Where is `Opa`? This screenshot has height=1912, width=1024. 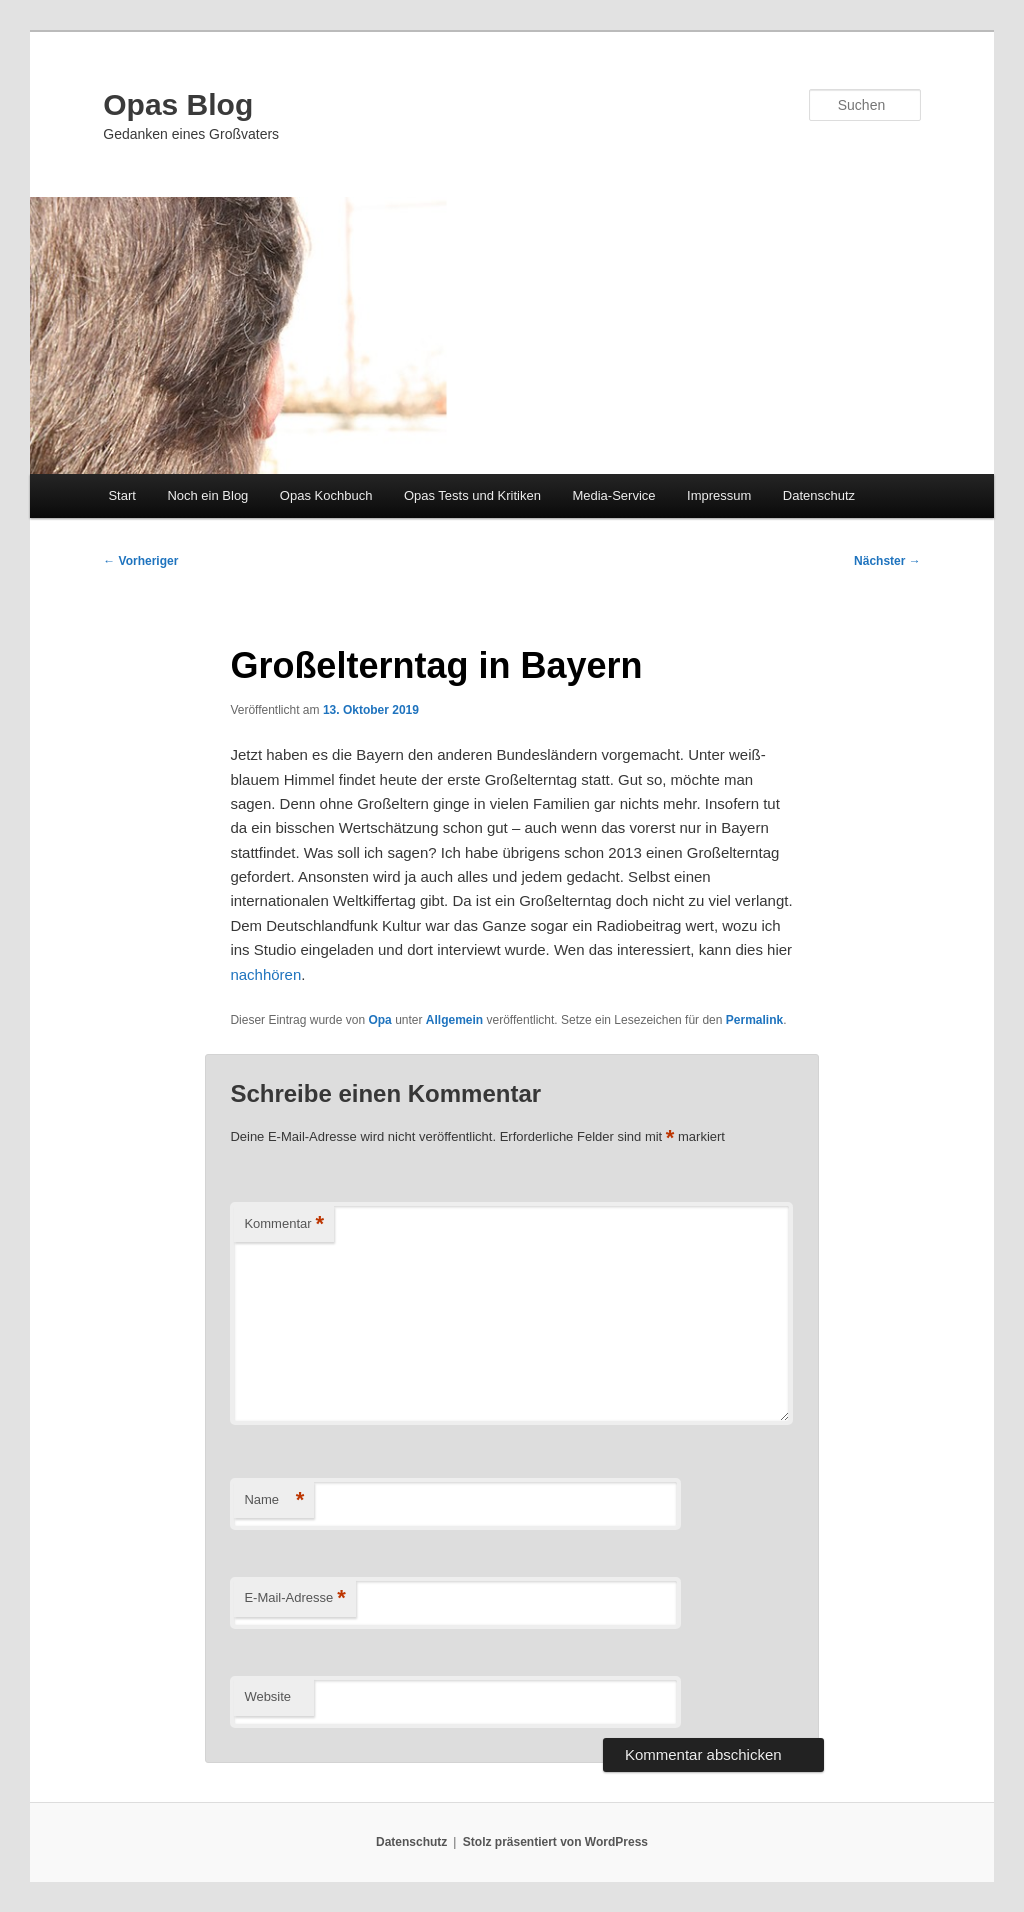
Opa is located at coordinates (379, 1020).